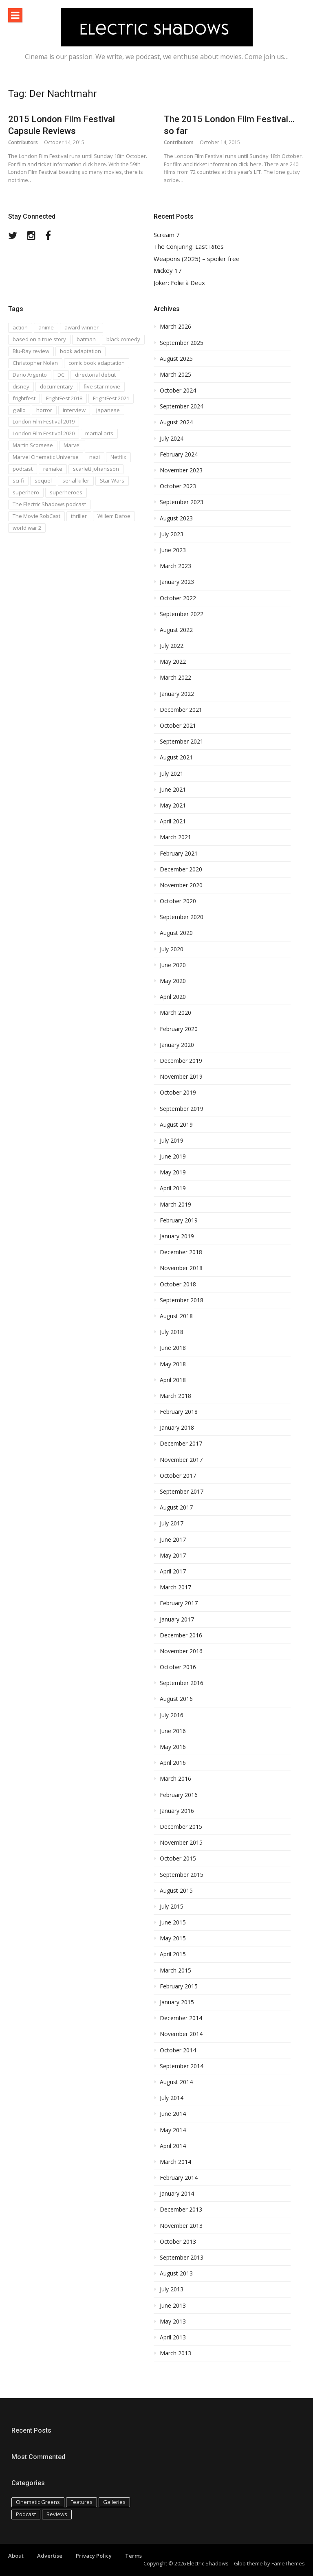  What do you see at coordinates (176, 1699) in the screenshot?
I see `August 2016` at bounding box center [176, 1699].